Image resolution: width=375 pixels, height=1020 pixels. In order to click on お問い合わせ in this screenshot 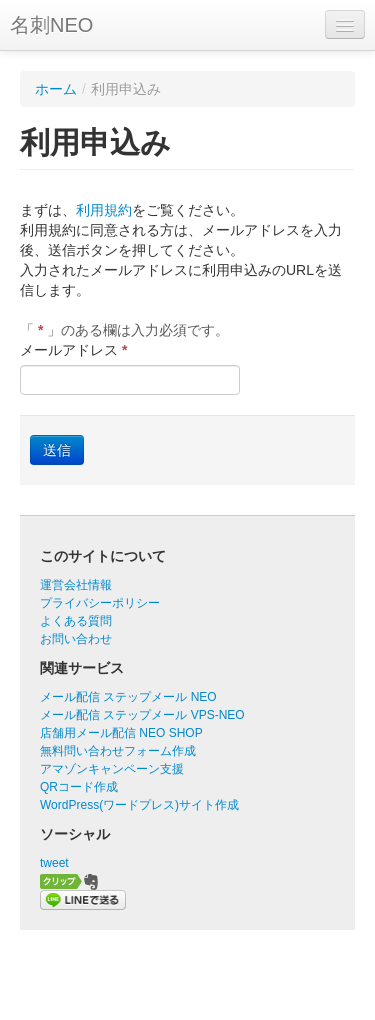, I will do `click(76, 639)`.